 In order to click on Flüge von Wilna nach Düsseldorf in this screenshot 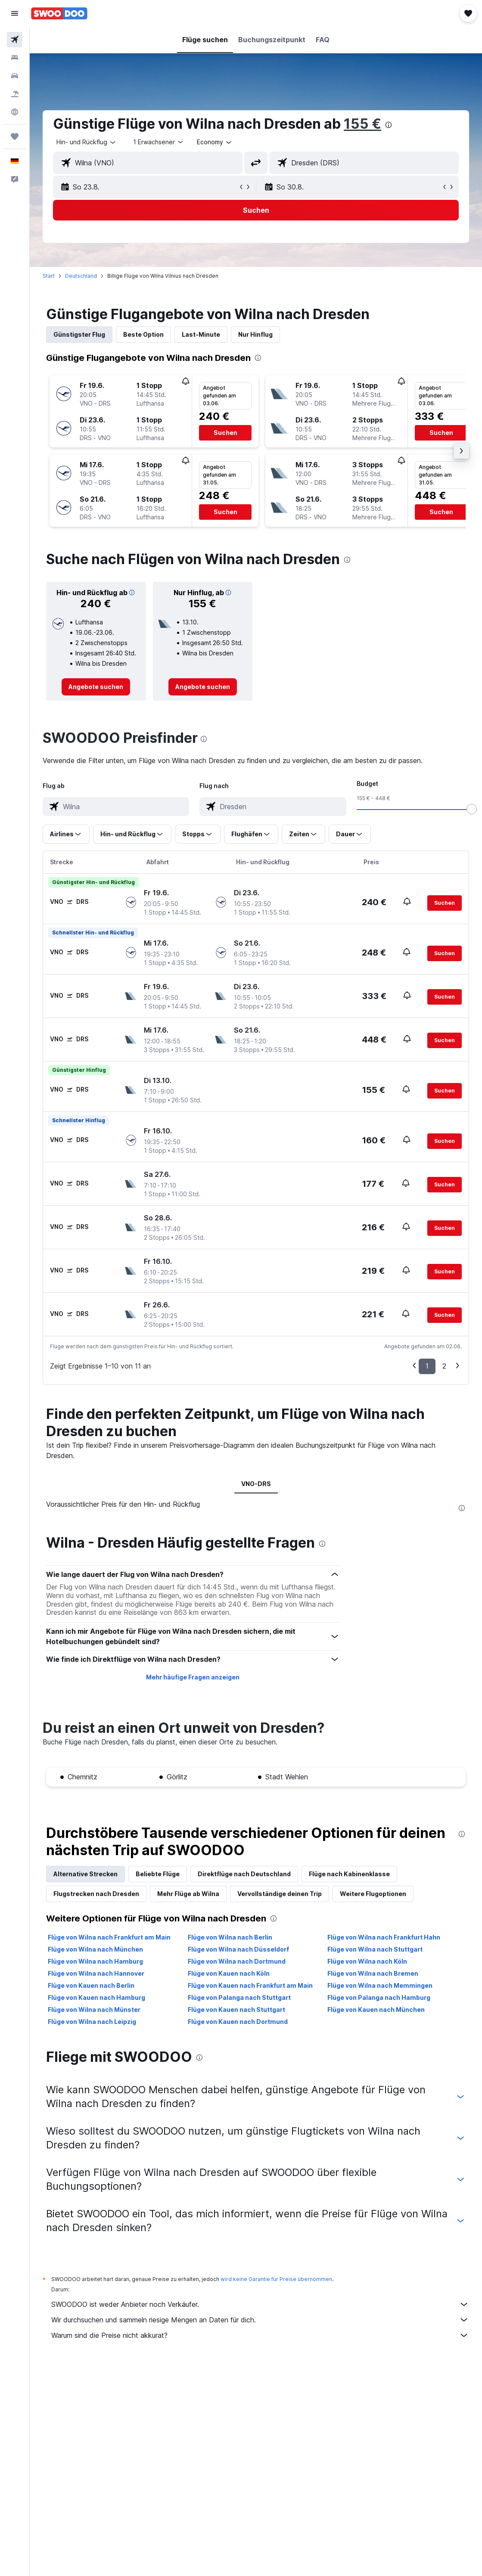, I will do `click(238, 1949)`.